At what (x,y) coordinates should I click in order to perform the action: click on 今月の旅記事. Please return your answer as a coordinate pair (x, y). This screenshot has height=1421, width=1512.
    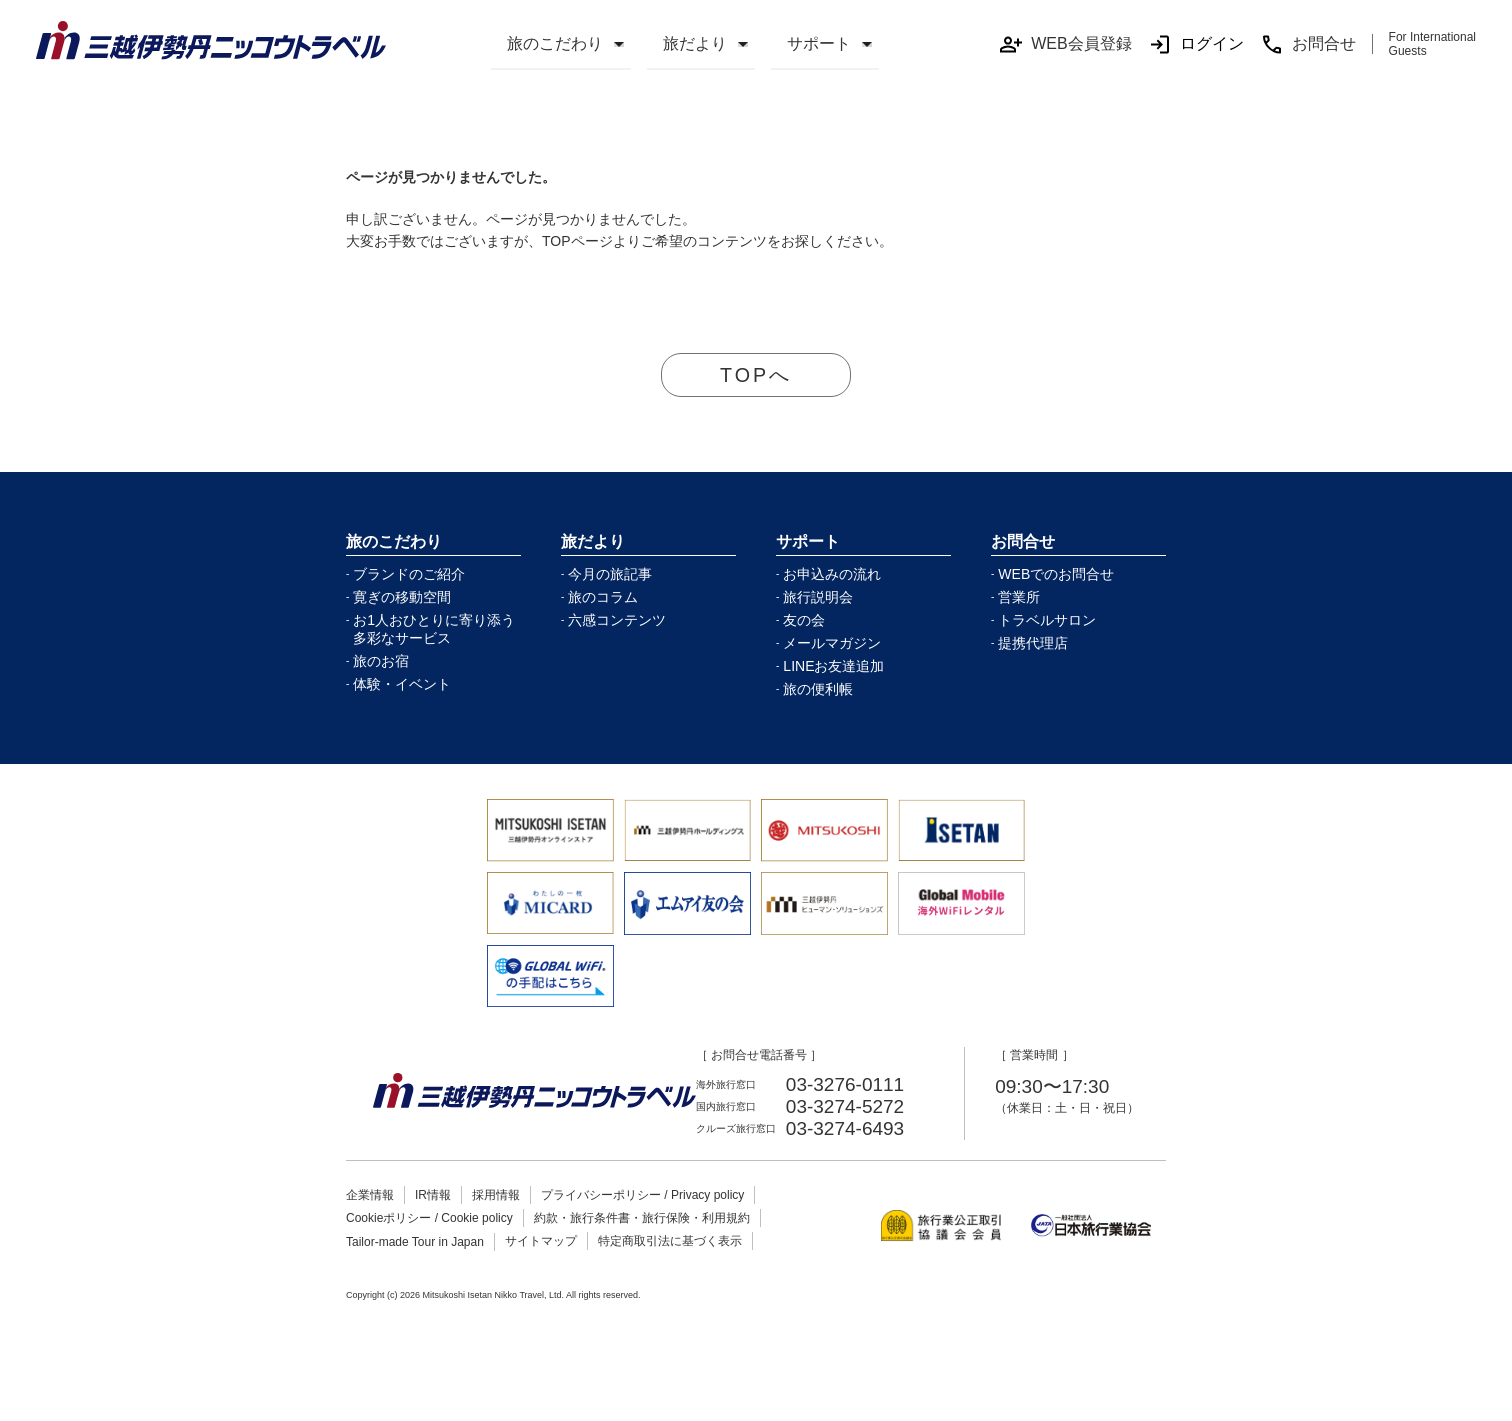
    Looking at the image, I should click on (610, 575).